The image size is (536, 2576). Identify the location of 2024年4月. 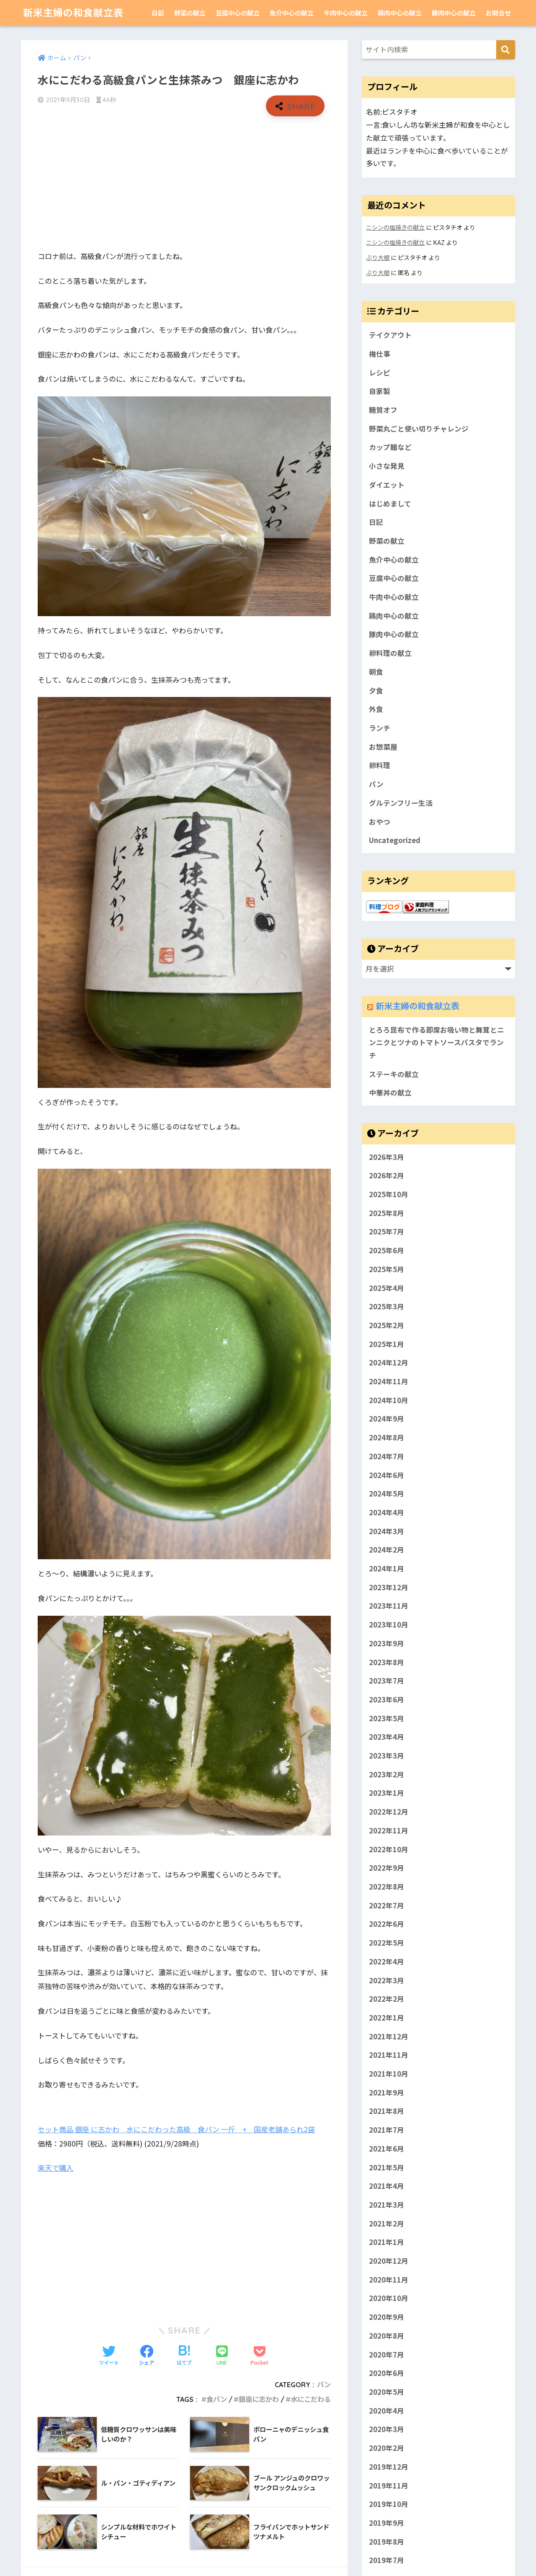
(386, 1512).